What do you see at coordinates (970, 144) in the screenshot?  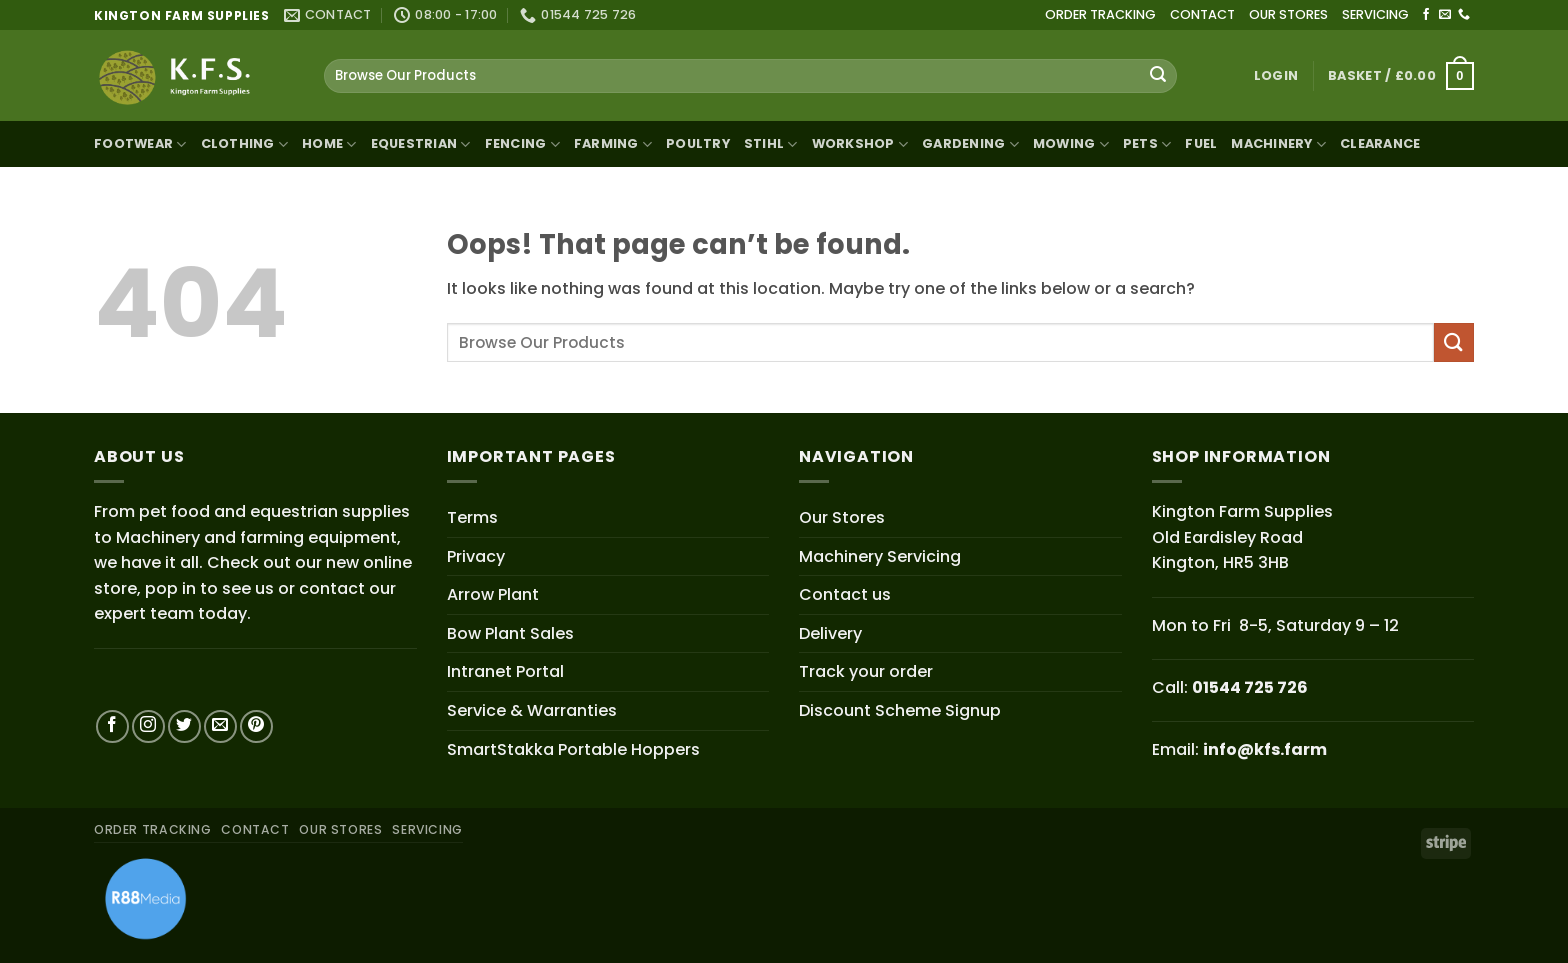 I see `Gardening` at bounding box center [970, 144].